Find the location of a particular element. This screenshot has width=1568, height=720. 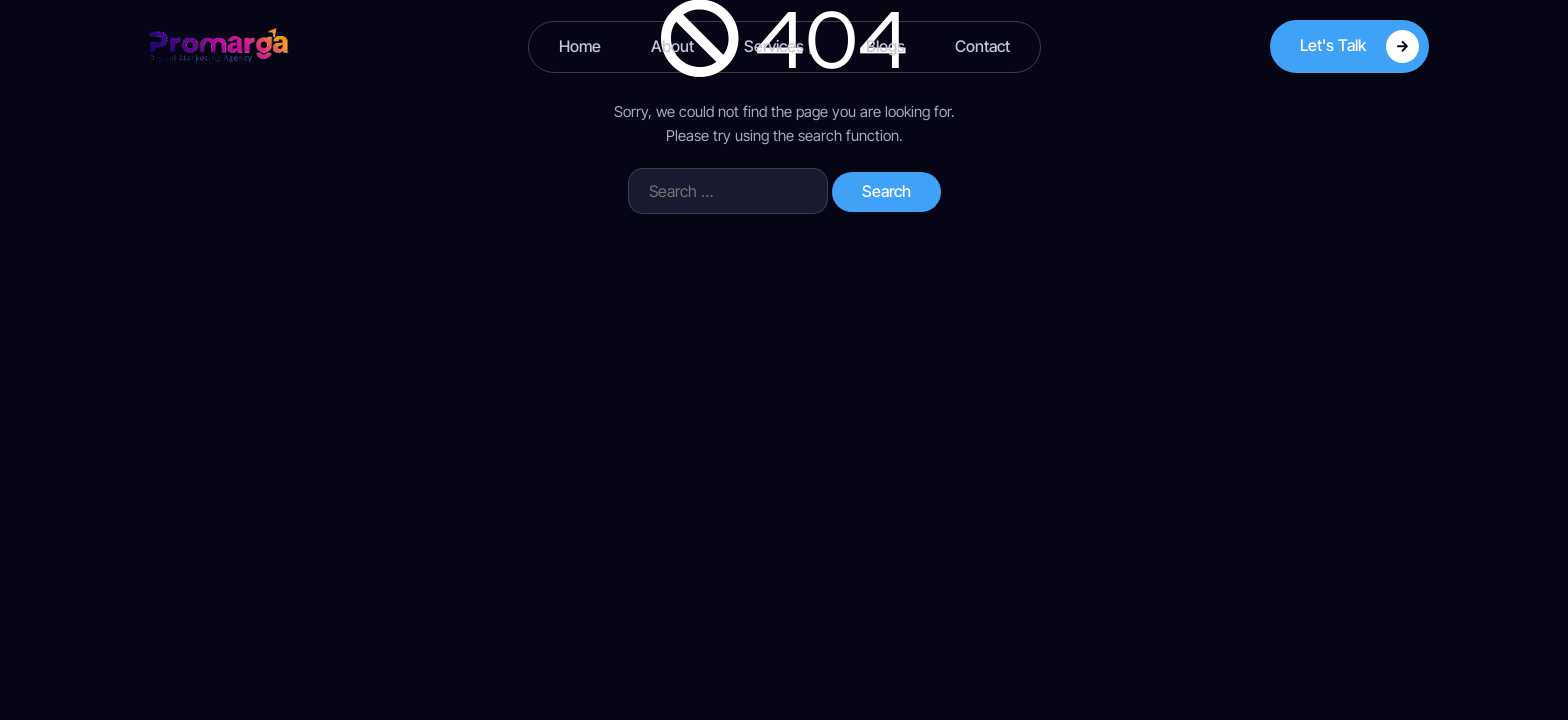

Services is located at coordinates (780, 46).